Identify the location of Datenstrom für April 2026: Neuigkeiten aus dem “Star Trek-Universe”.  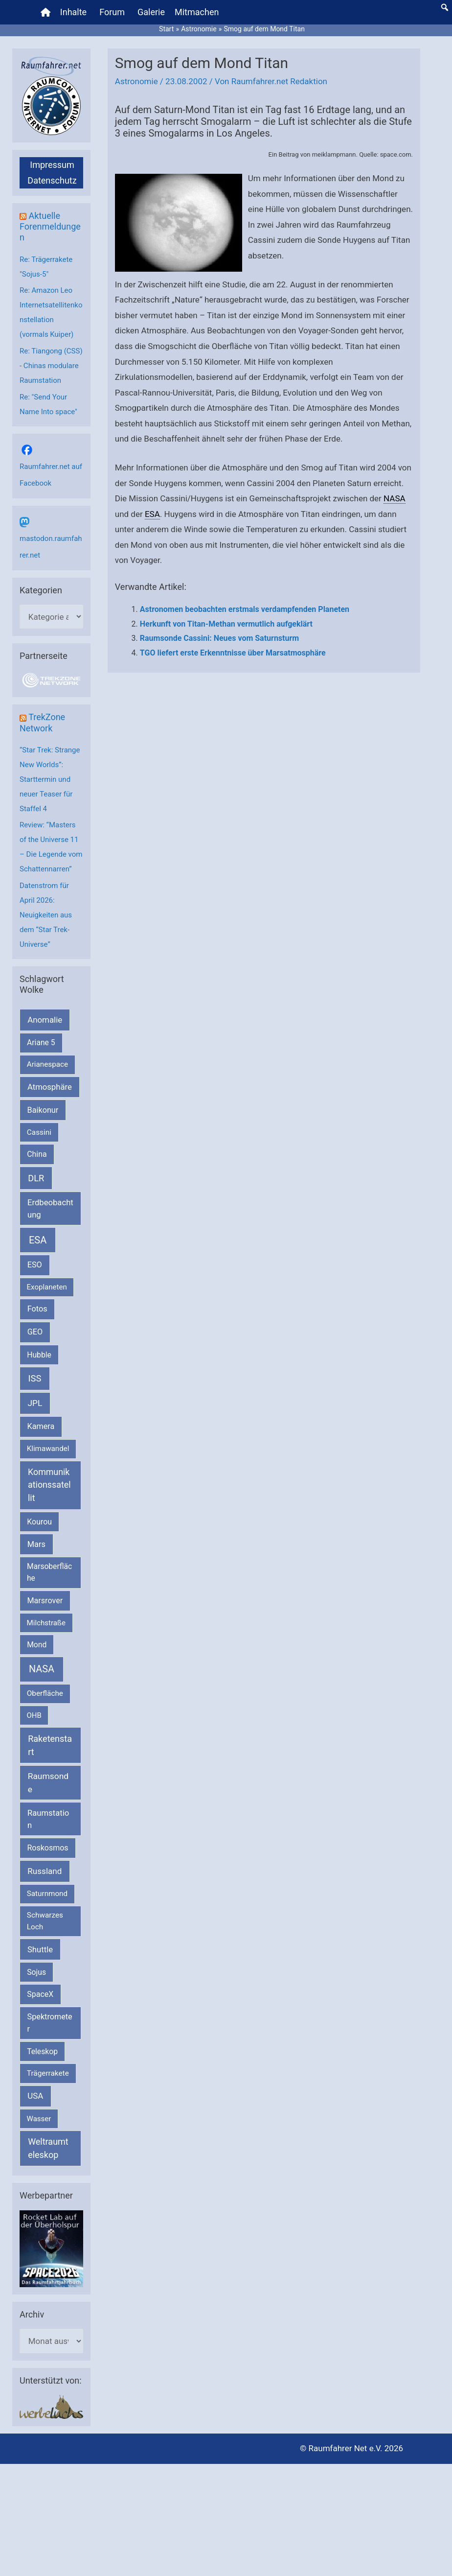
(46, 915).